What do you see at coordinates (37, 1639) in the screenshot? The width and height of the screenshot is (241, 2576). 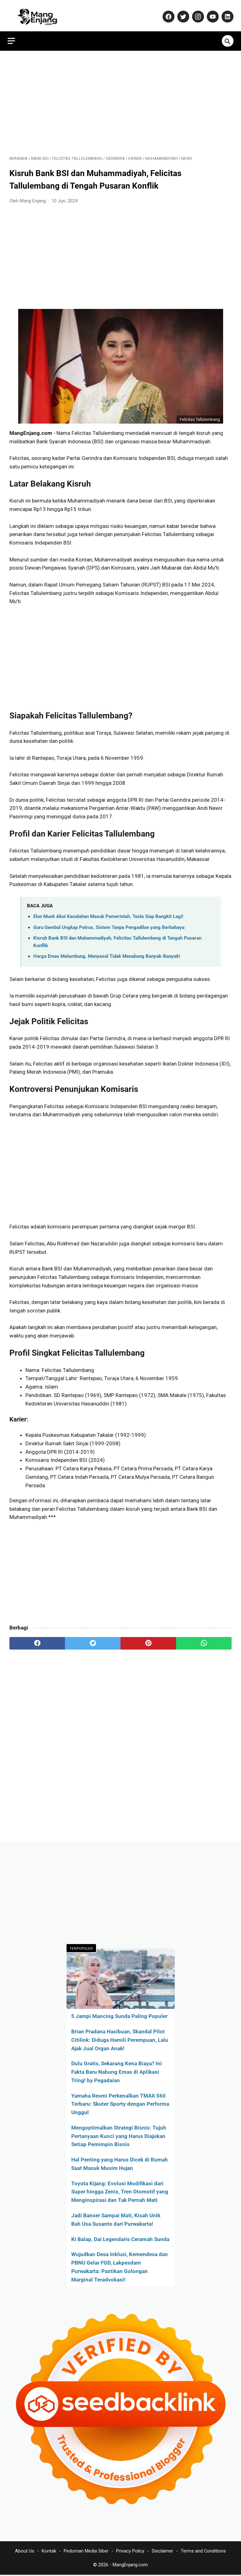 I see `[facebook]` at bounding box center [37, 1639].